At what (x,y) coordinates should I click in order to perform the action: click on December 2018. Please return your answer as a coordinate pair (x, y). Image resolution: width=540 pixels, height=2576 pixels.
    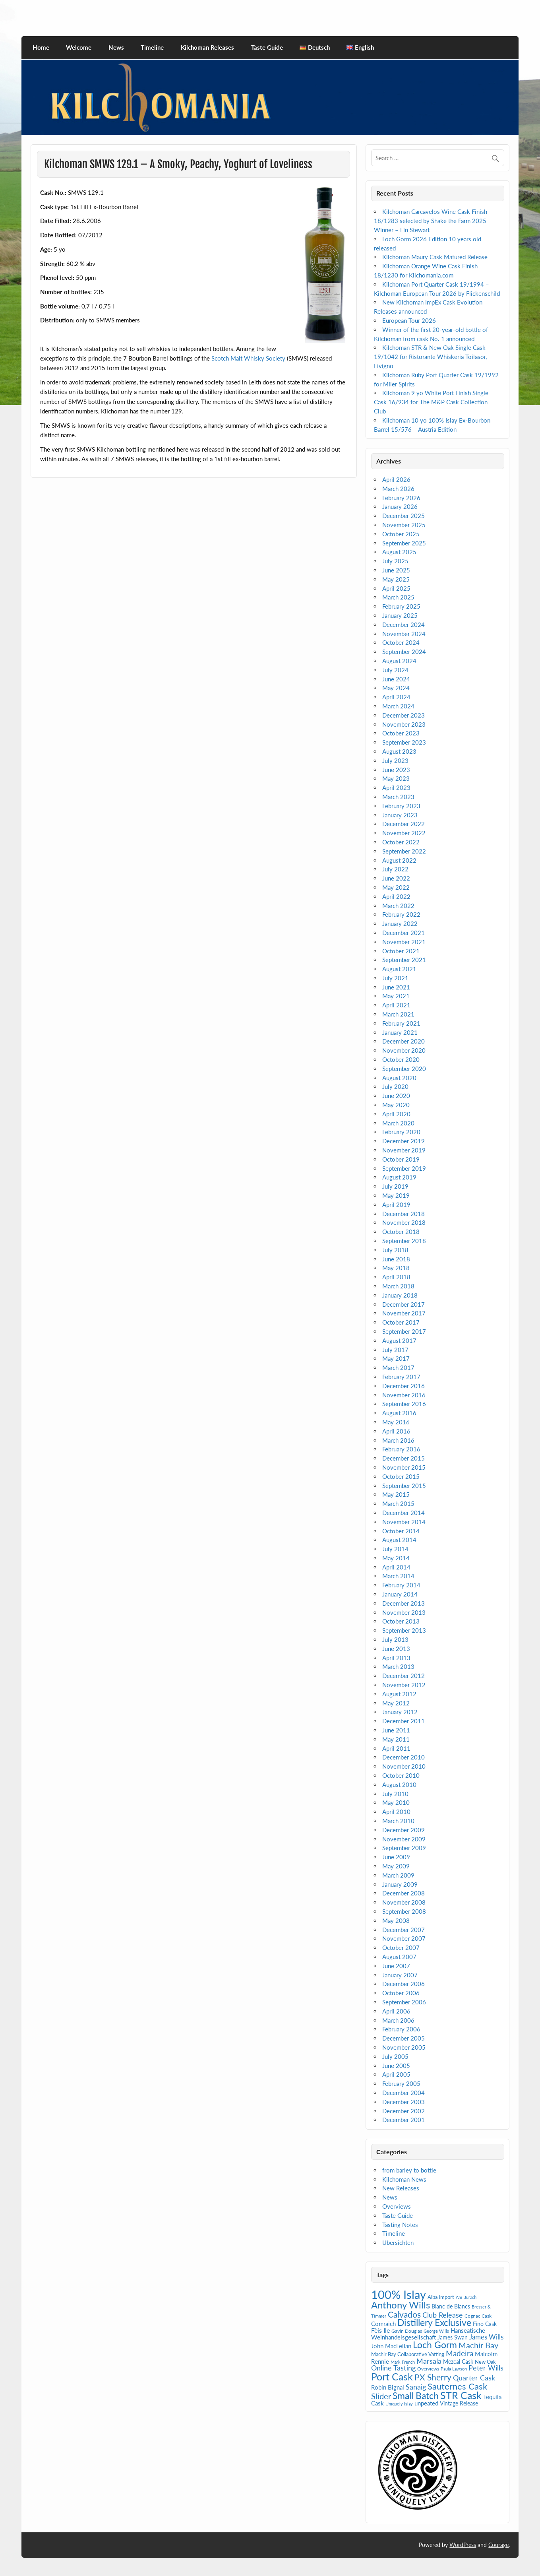
    Looking at the image, I should click on (403, 1213).